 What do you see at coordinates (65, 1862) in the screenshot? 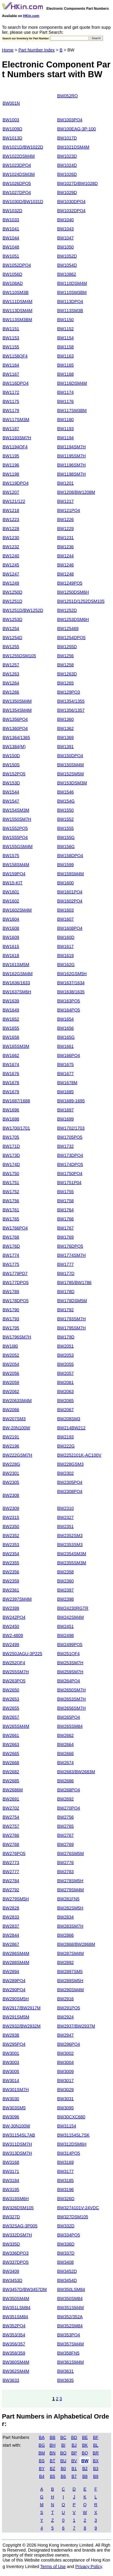
I see `BW2776` at bounding box center [65, 1862].